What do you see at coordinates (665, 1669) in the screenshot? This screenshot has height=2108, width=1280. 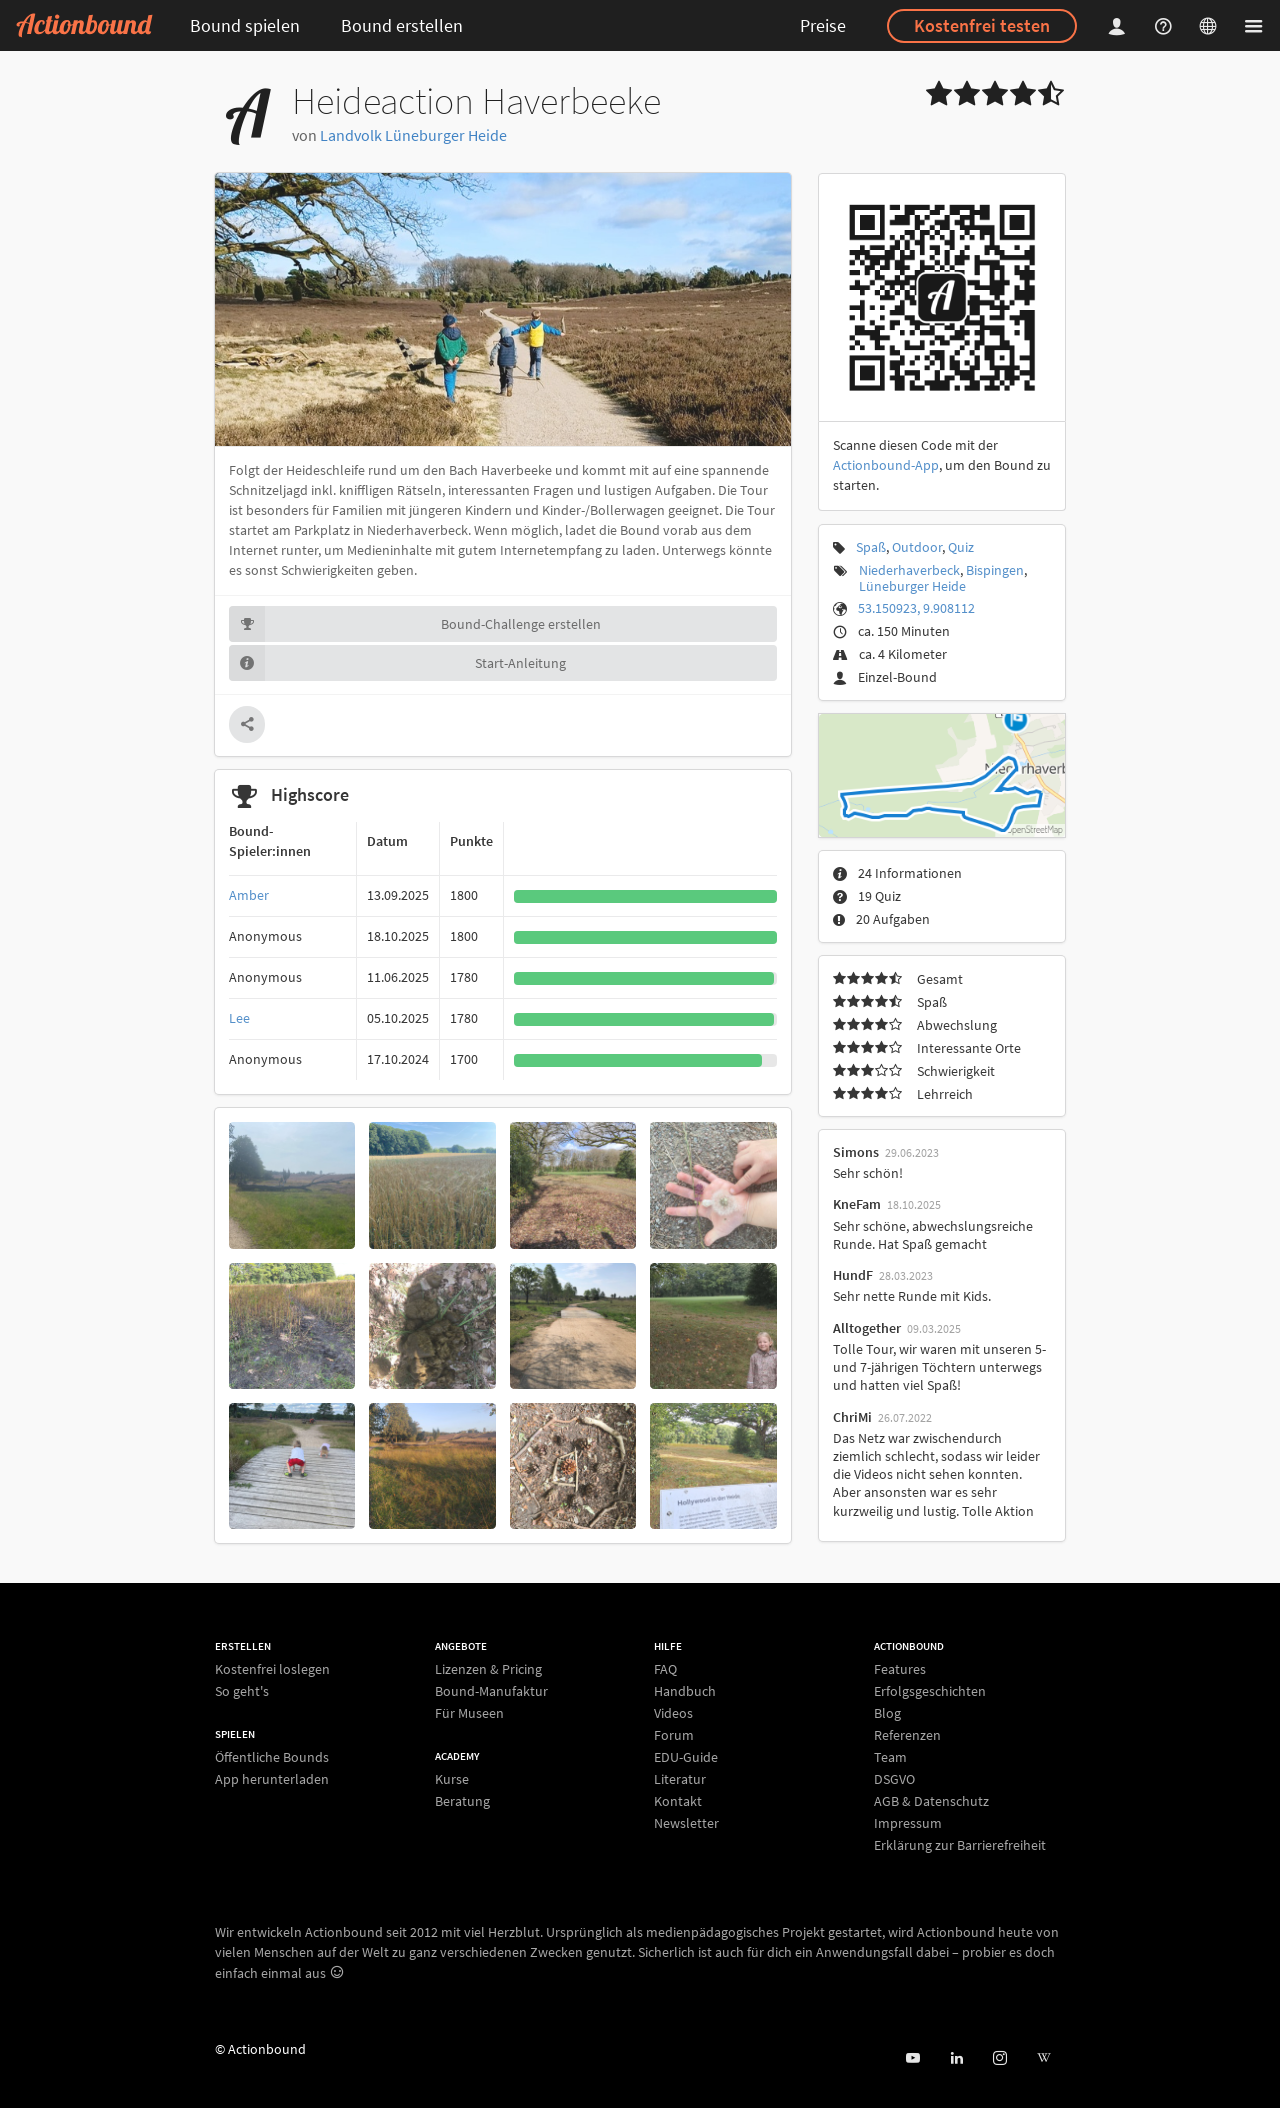 I see `FAQ` at bounding box center [665, 1669].